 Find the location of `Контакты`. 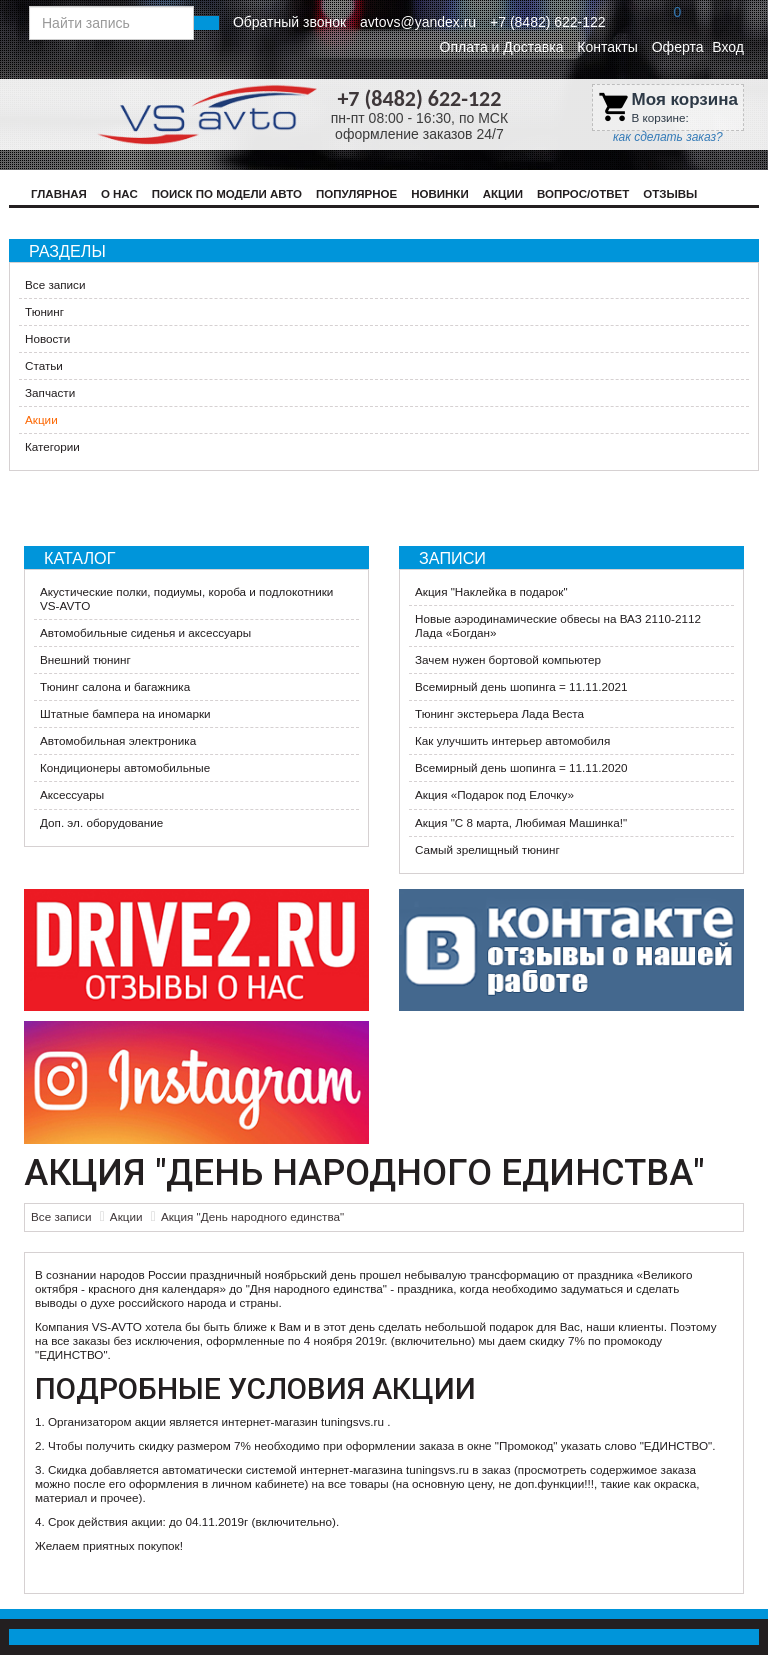

Контакты is located at coordinates (607, 47).